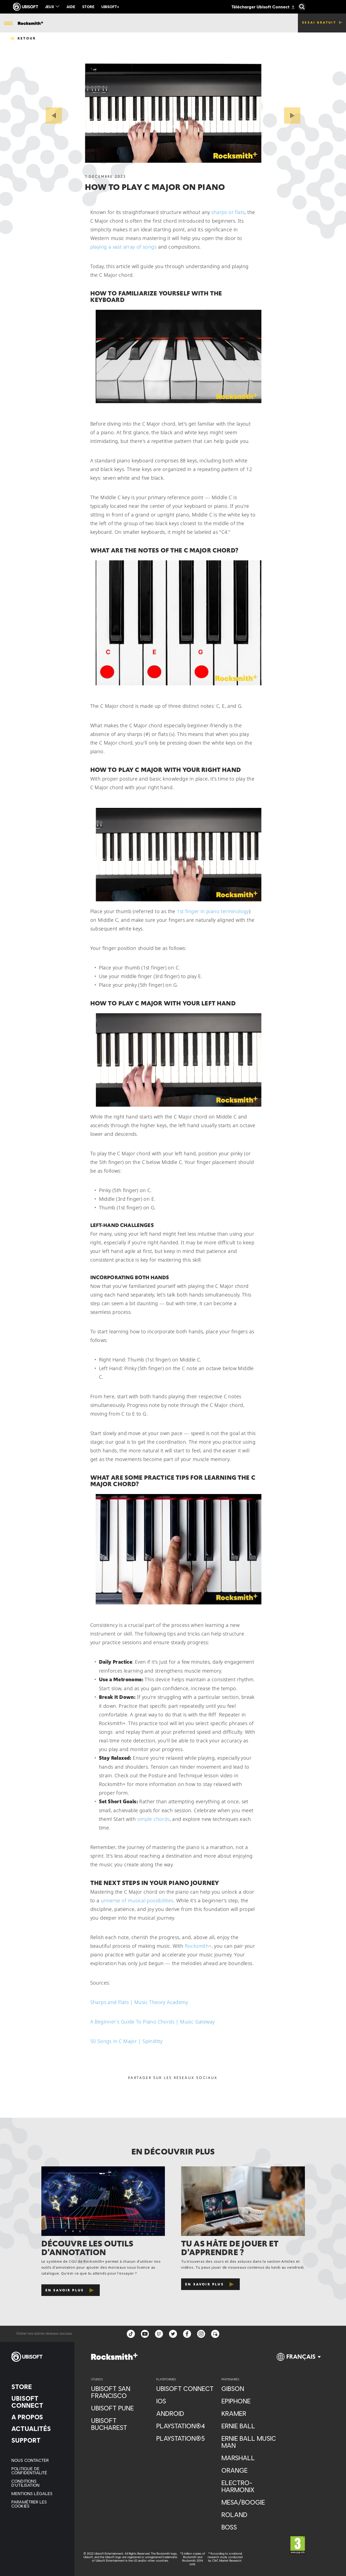 The image size is (346, 2576). I want to click on [Nous contacter], so click(37, 2460).